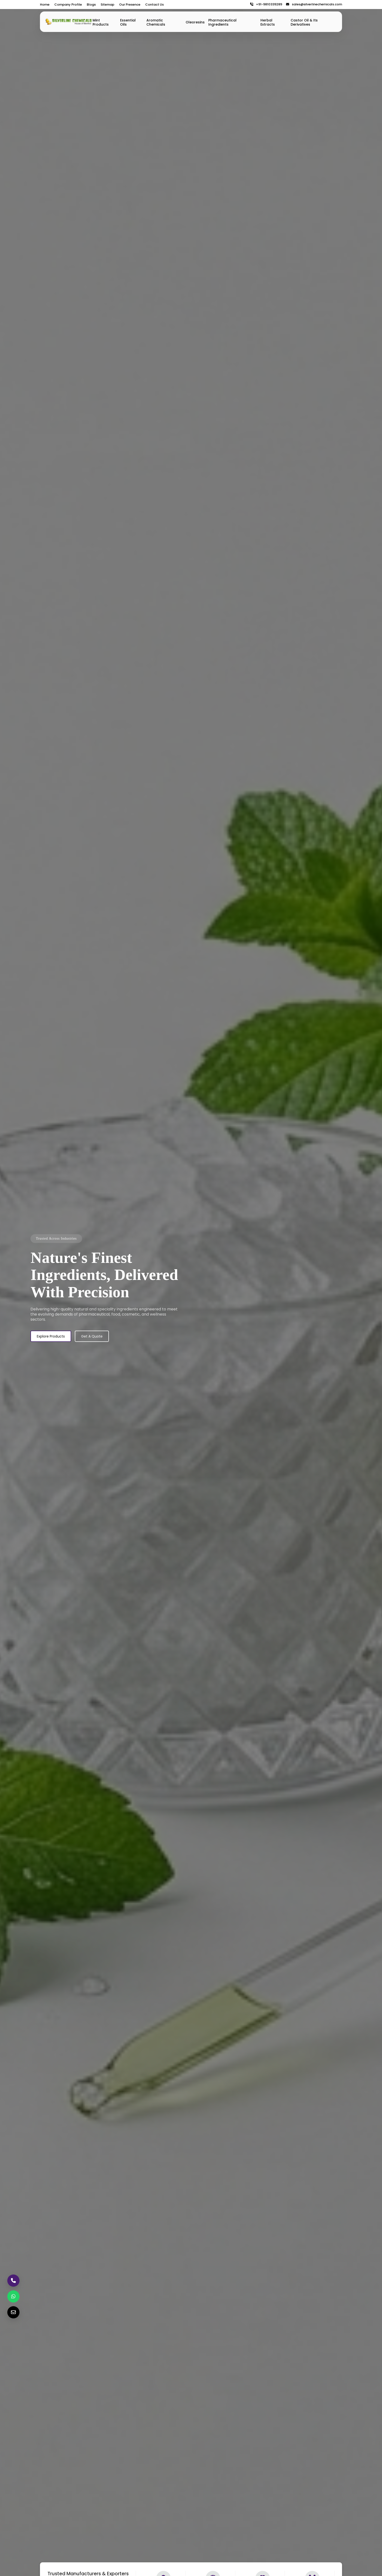 The width and height of the screenshot is (382, 2576). What do you see at coordinates (51, 1336) in the screenshot?
I see `Explore Products` at bounding box center [51, 1336].